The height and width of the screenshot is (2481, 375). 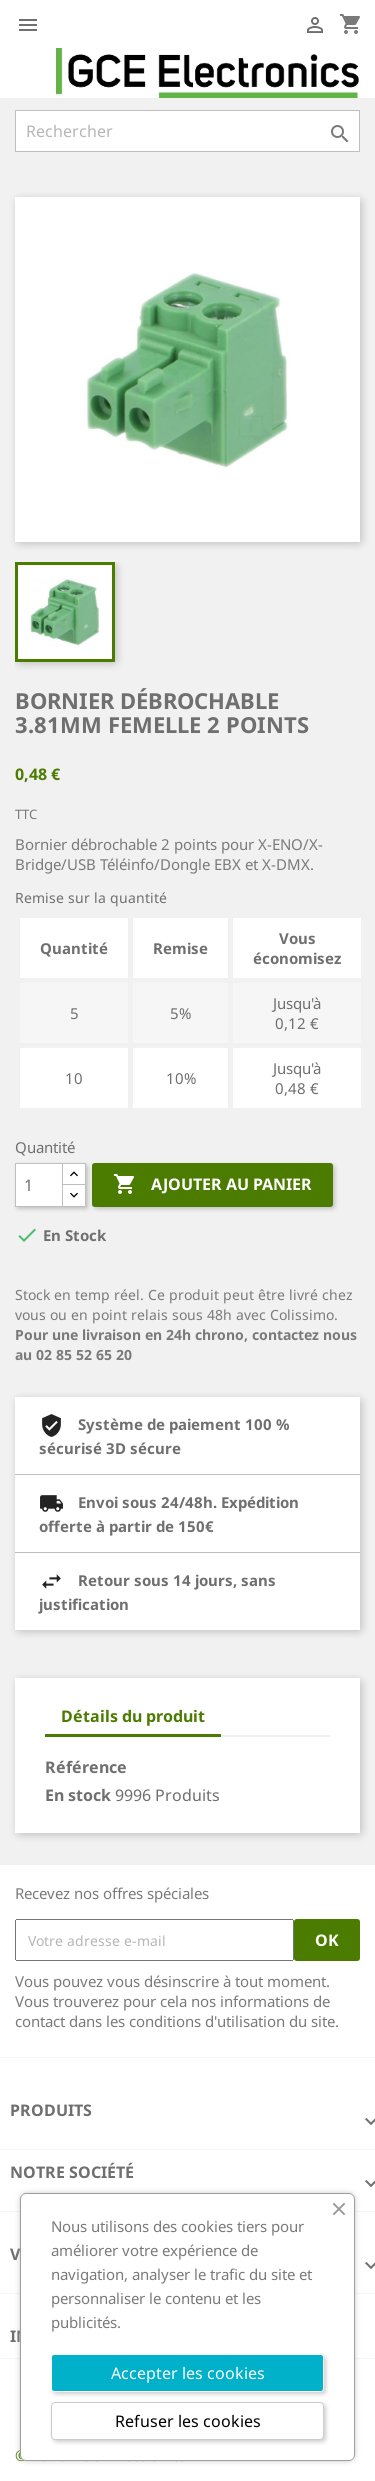 I want to click on Refuser les cookies, so click(x=188, y=2421).